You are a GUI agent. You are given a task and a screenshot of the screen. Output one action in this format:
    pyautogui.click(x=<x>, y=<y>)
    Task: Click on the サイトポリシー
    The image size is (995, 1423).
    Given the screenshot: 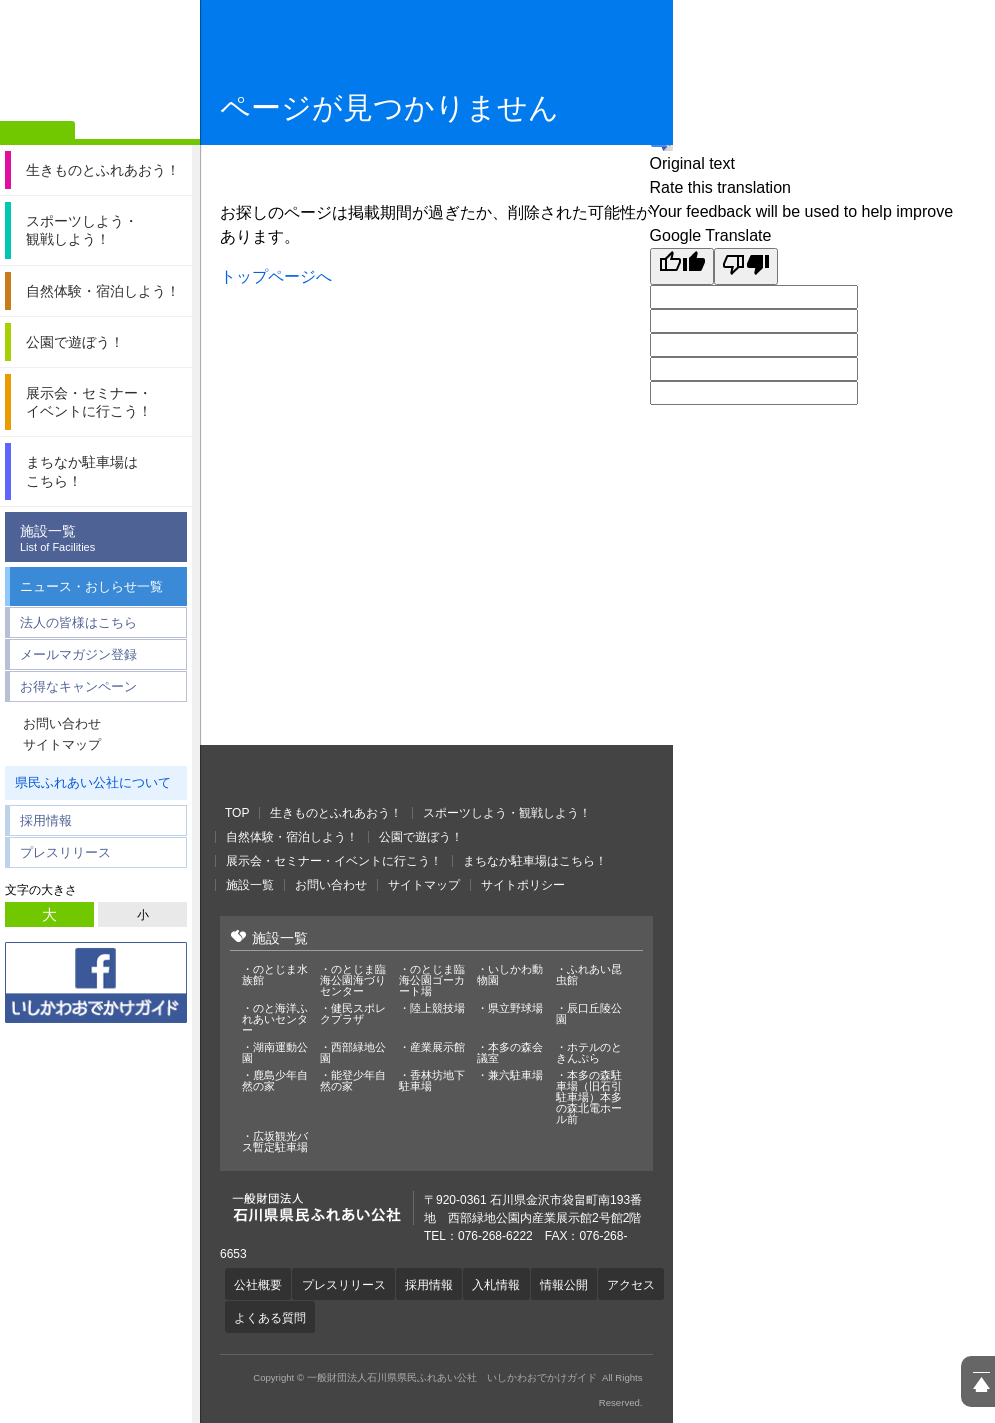 What is the action you would take?
    pyautogui.click(x=523, y=885)
    